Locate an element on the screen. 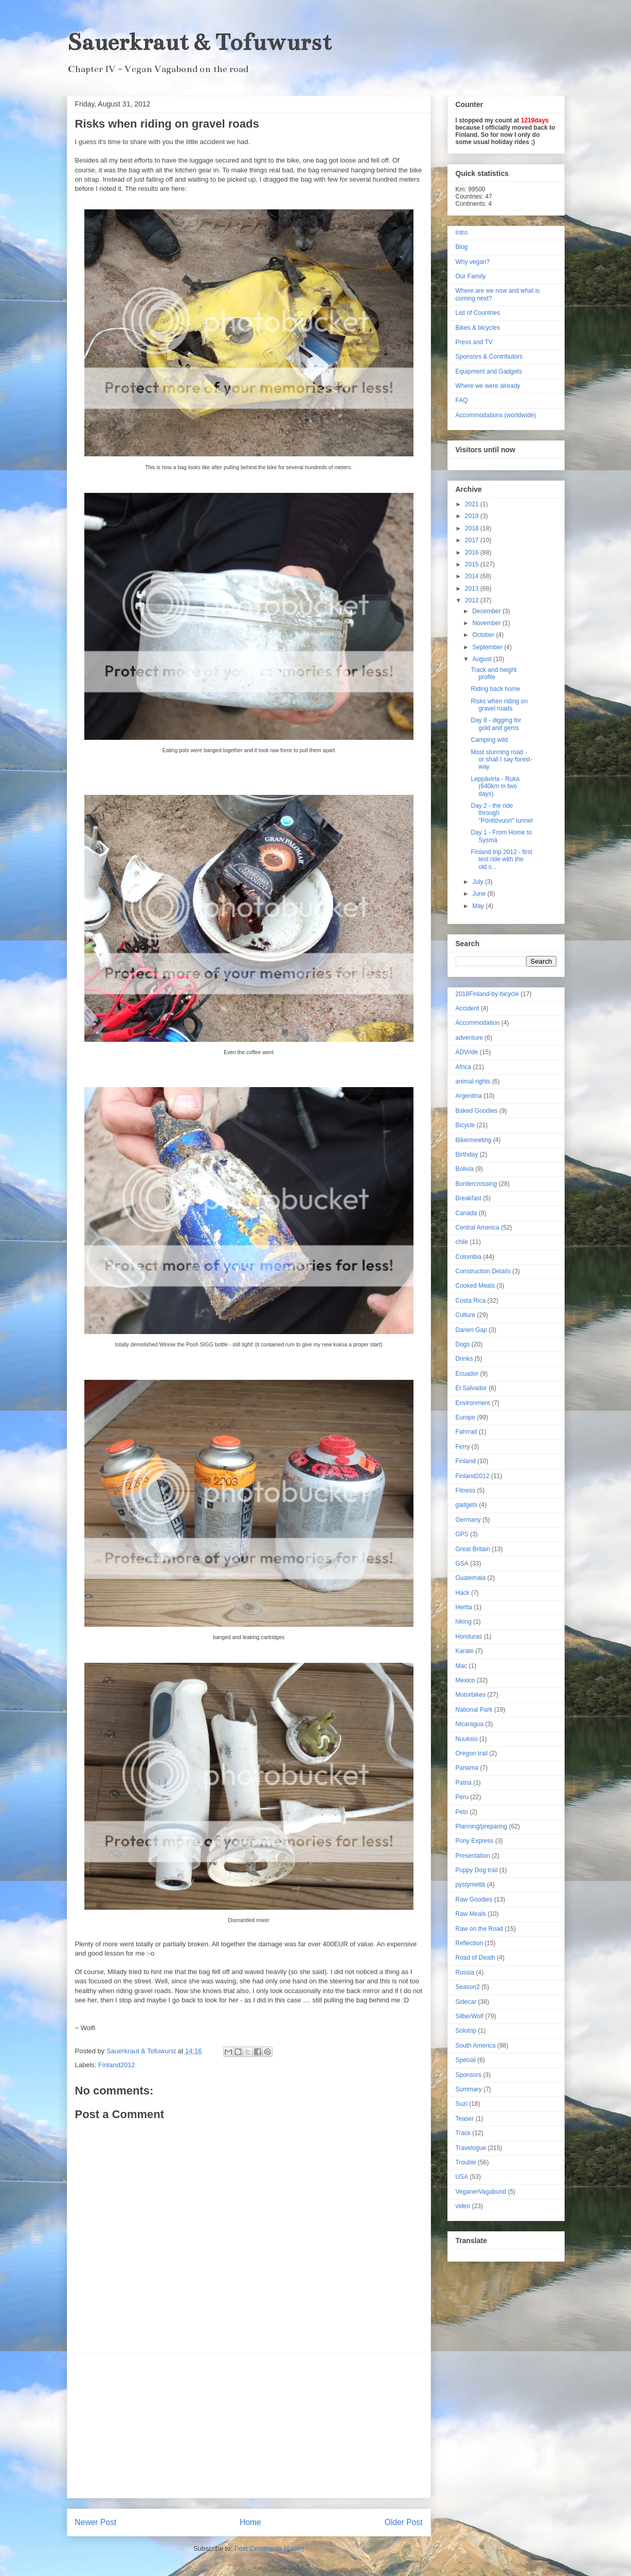  Birthday is located at coordinates (467, 1154).